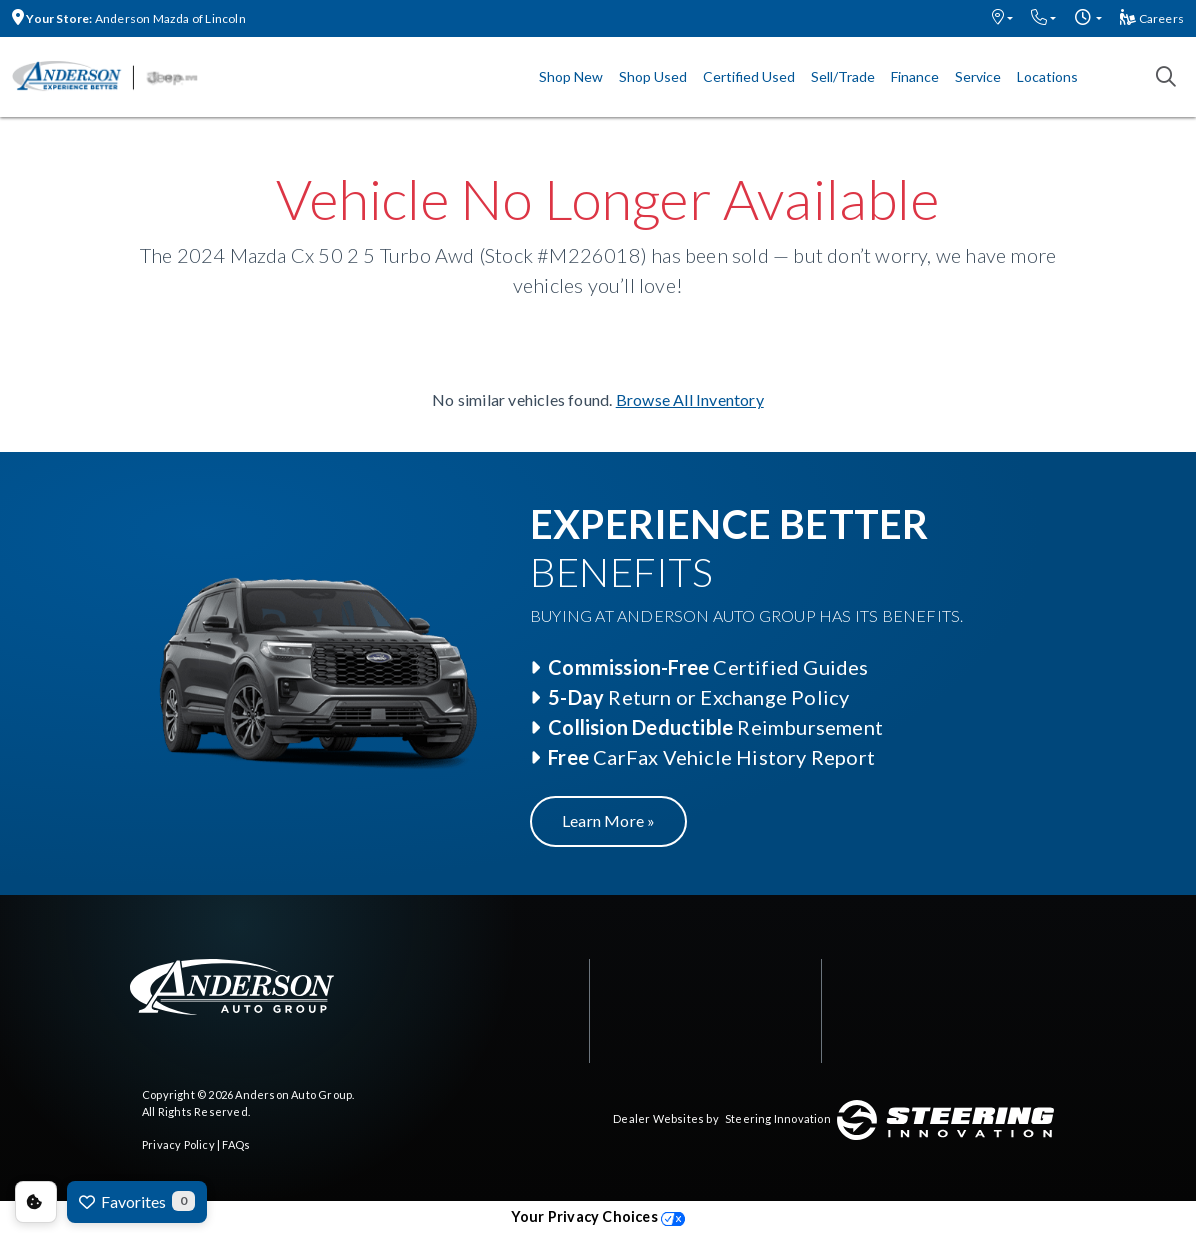  What do you see at coordinates (690, 399) in the screenshot?
I see `Browse All Inventory` at bounding box center [690, 399].